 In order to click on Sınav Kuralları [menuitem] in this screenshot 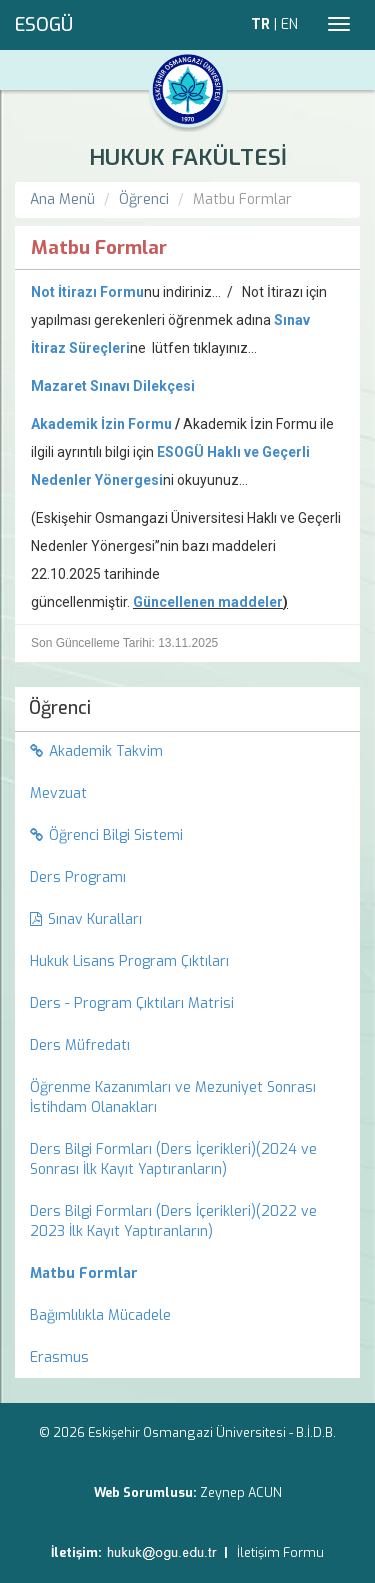, I will do `click(86, 919)`.